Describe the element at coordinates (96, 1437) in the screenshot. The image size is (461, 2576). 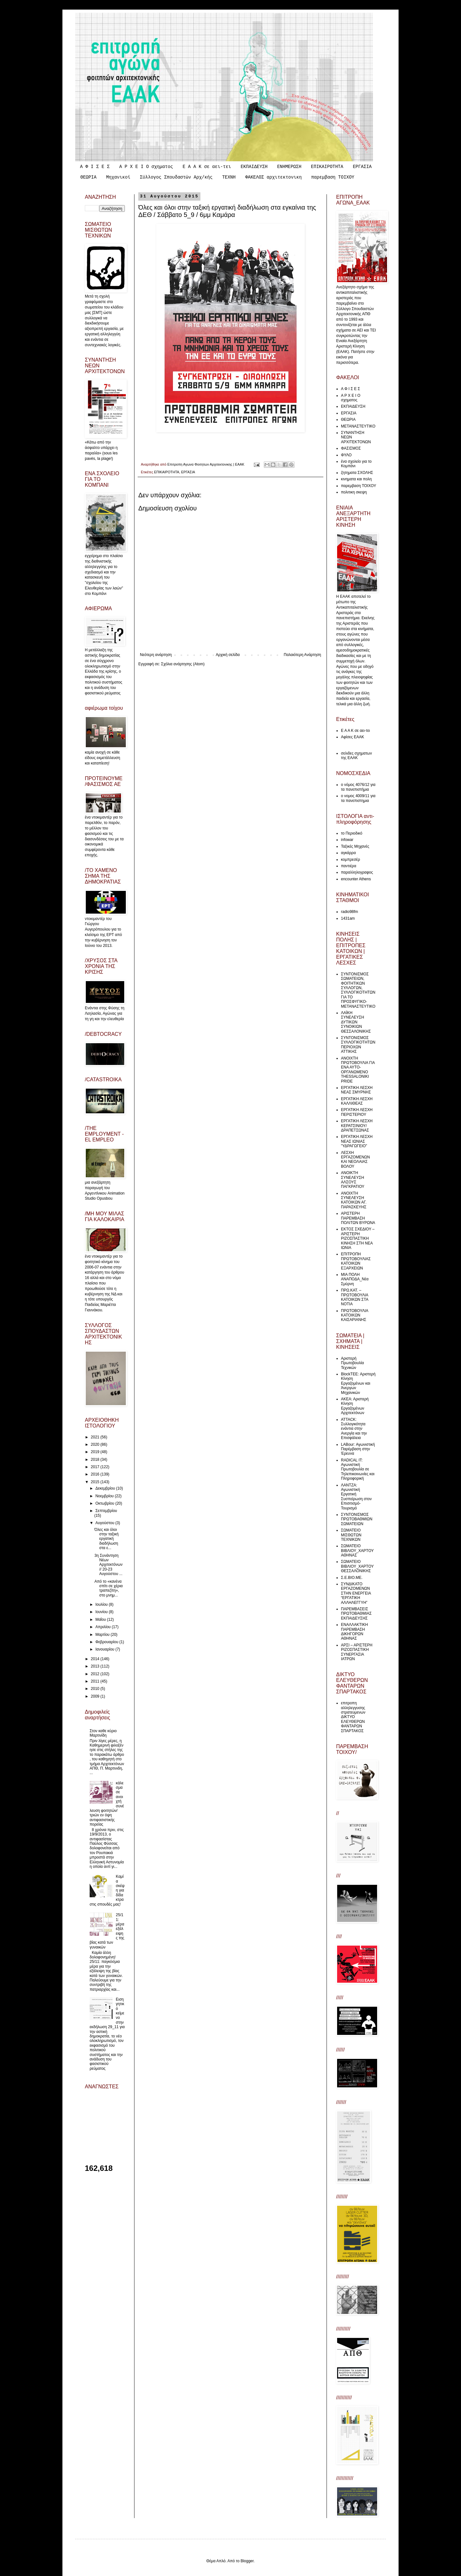
I see `2021` at that location.